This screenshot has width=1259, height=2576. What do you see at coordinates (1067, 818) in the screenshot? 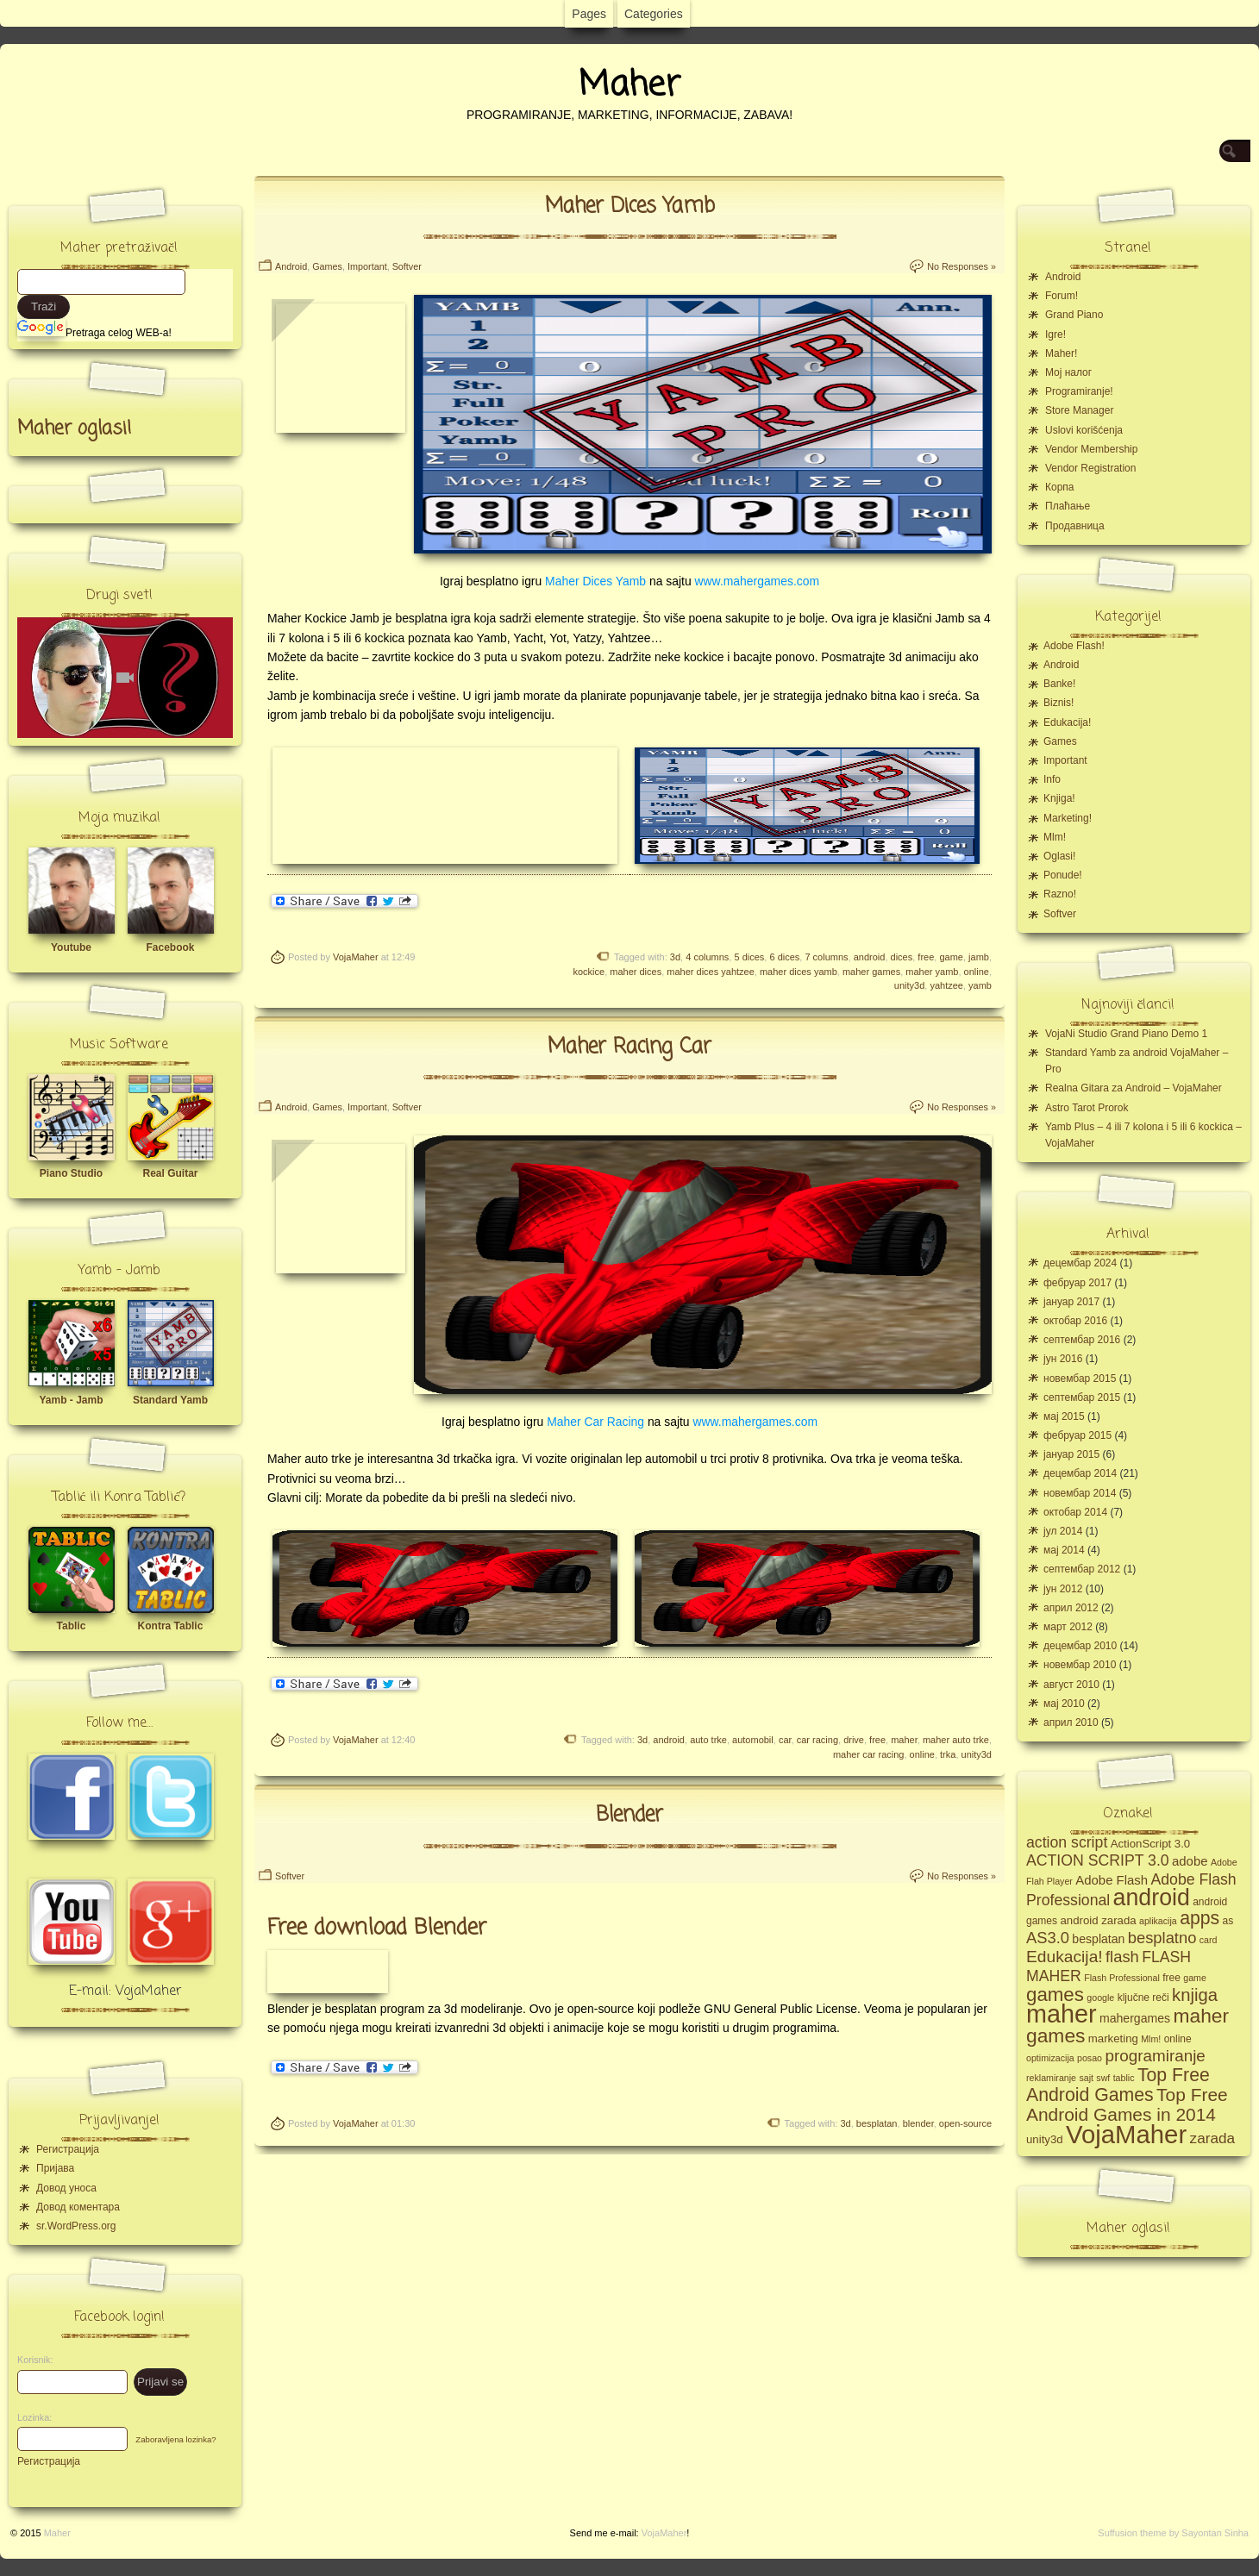
I see `Marketing!` at bounding box center [1067, 818].